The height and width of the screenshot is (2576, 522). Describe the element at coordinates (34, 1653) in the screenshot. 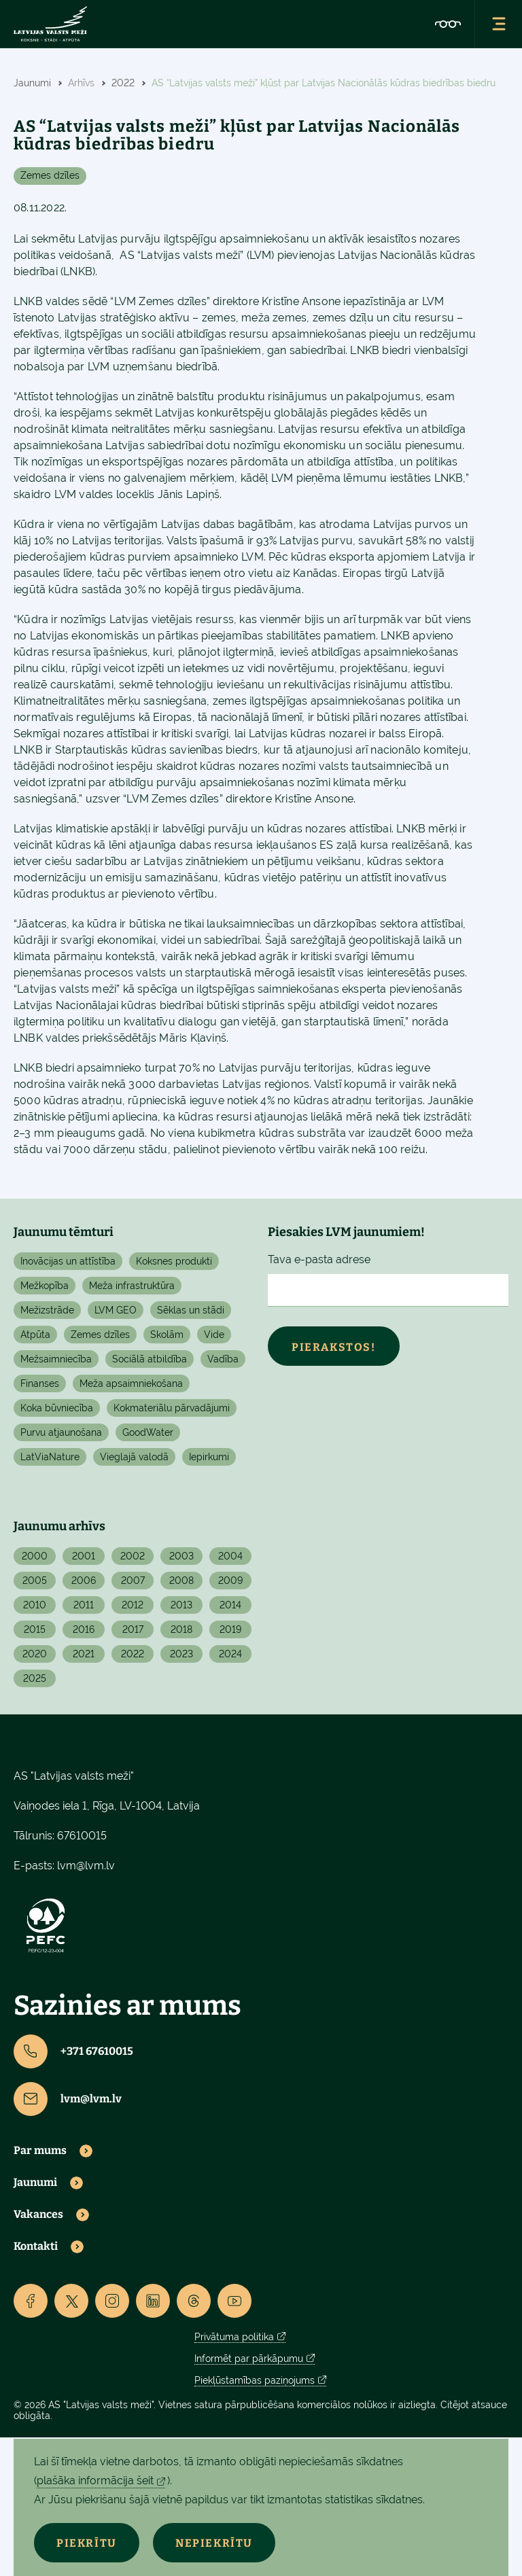

I see `2020` at that location.